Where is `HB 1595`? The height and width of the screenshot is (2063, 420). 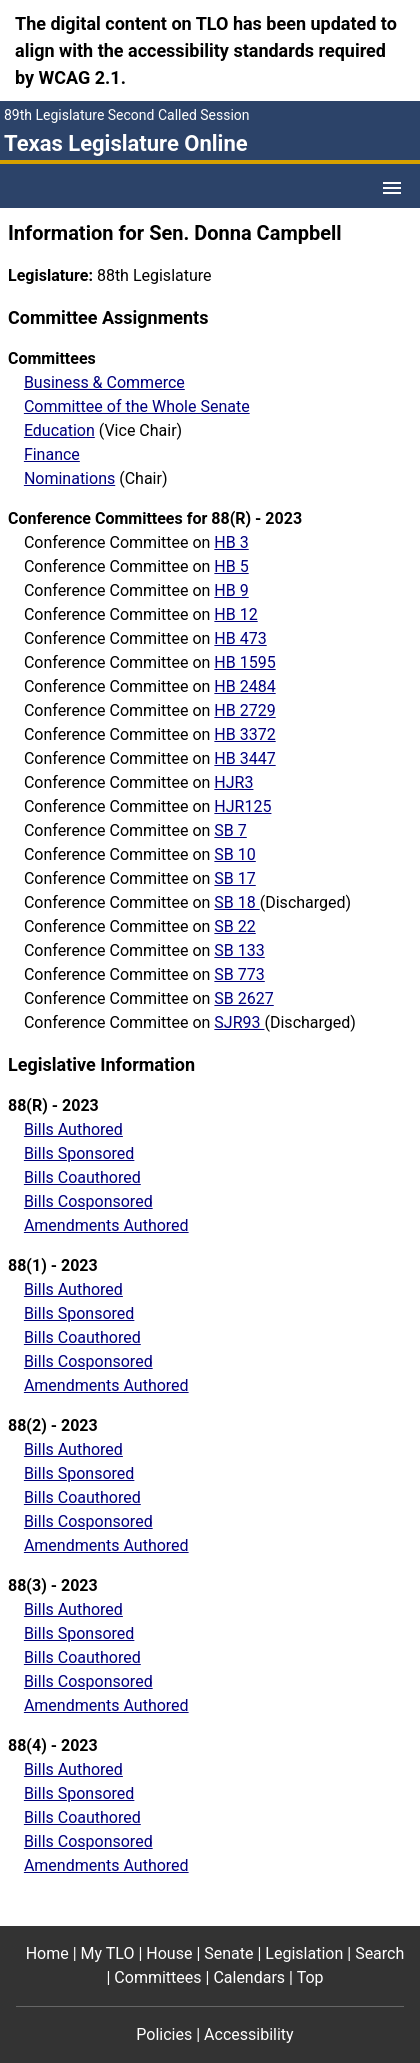
HB 1595 is located at coordinates (244, 662).